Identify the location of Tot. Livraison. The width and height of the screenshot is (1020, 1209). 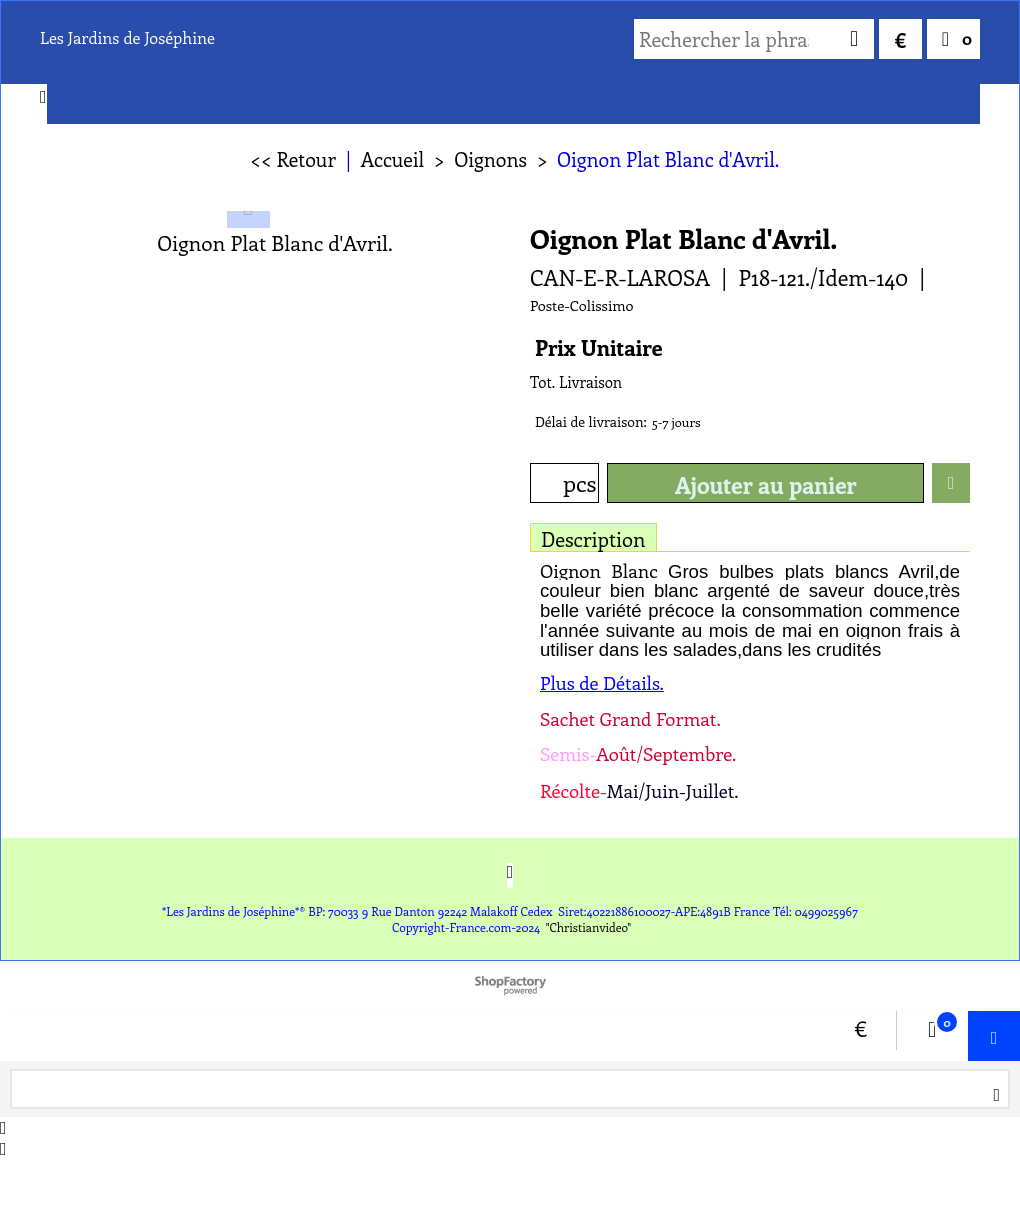
(576, 382).